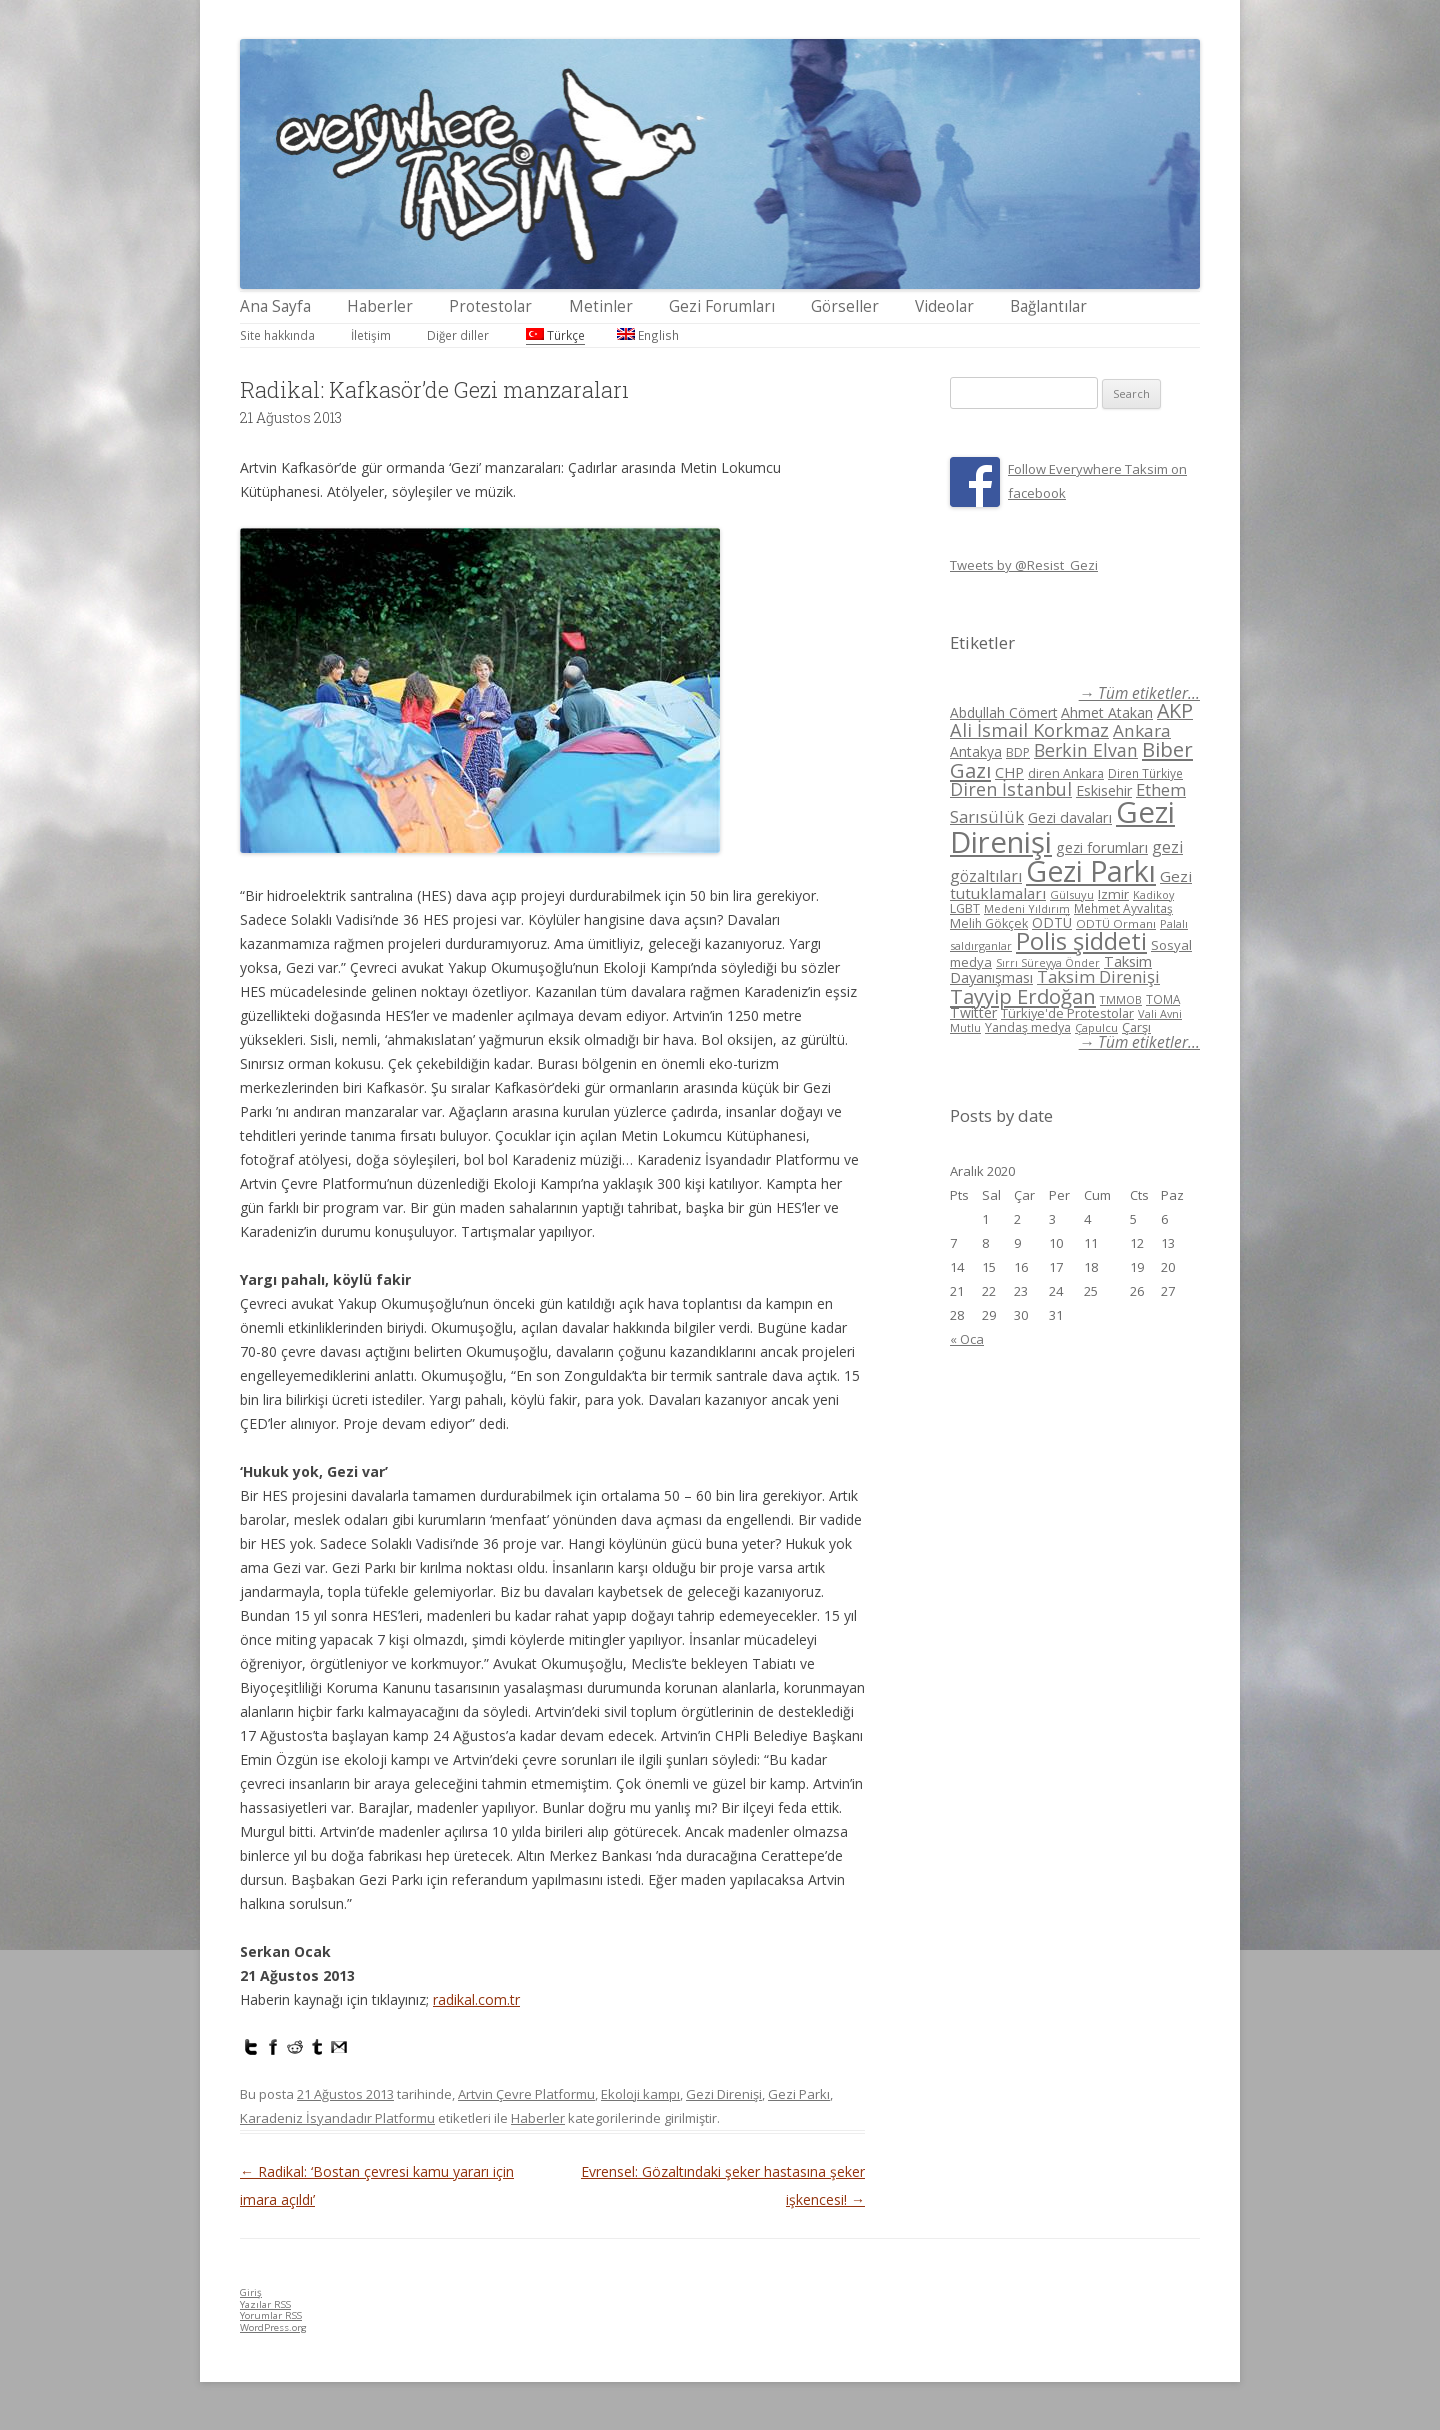  I want to click on Site hakkında, so click(277, 335).